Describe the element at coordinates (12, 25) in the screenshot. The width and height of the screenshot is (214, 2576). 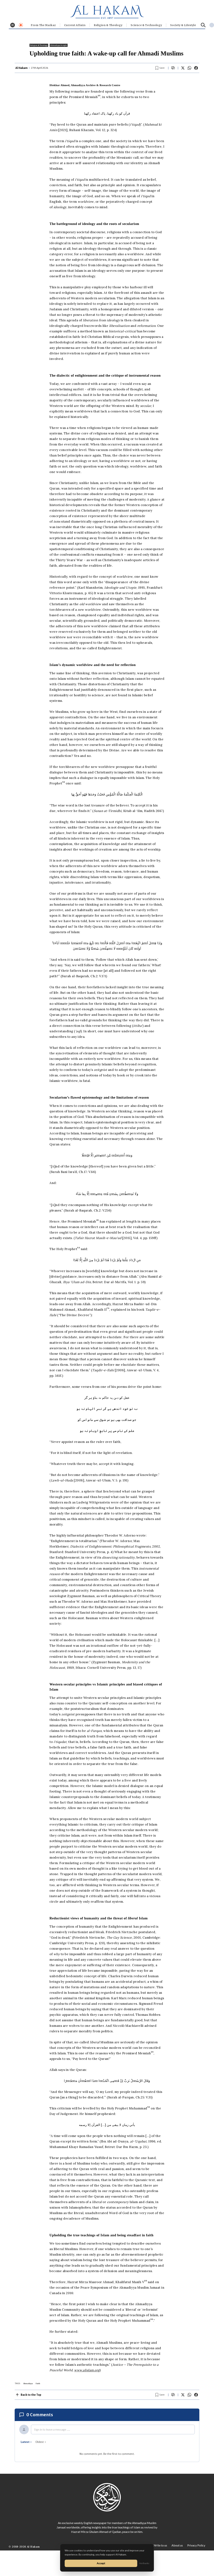
I see `[Toggle menu]` at that location.